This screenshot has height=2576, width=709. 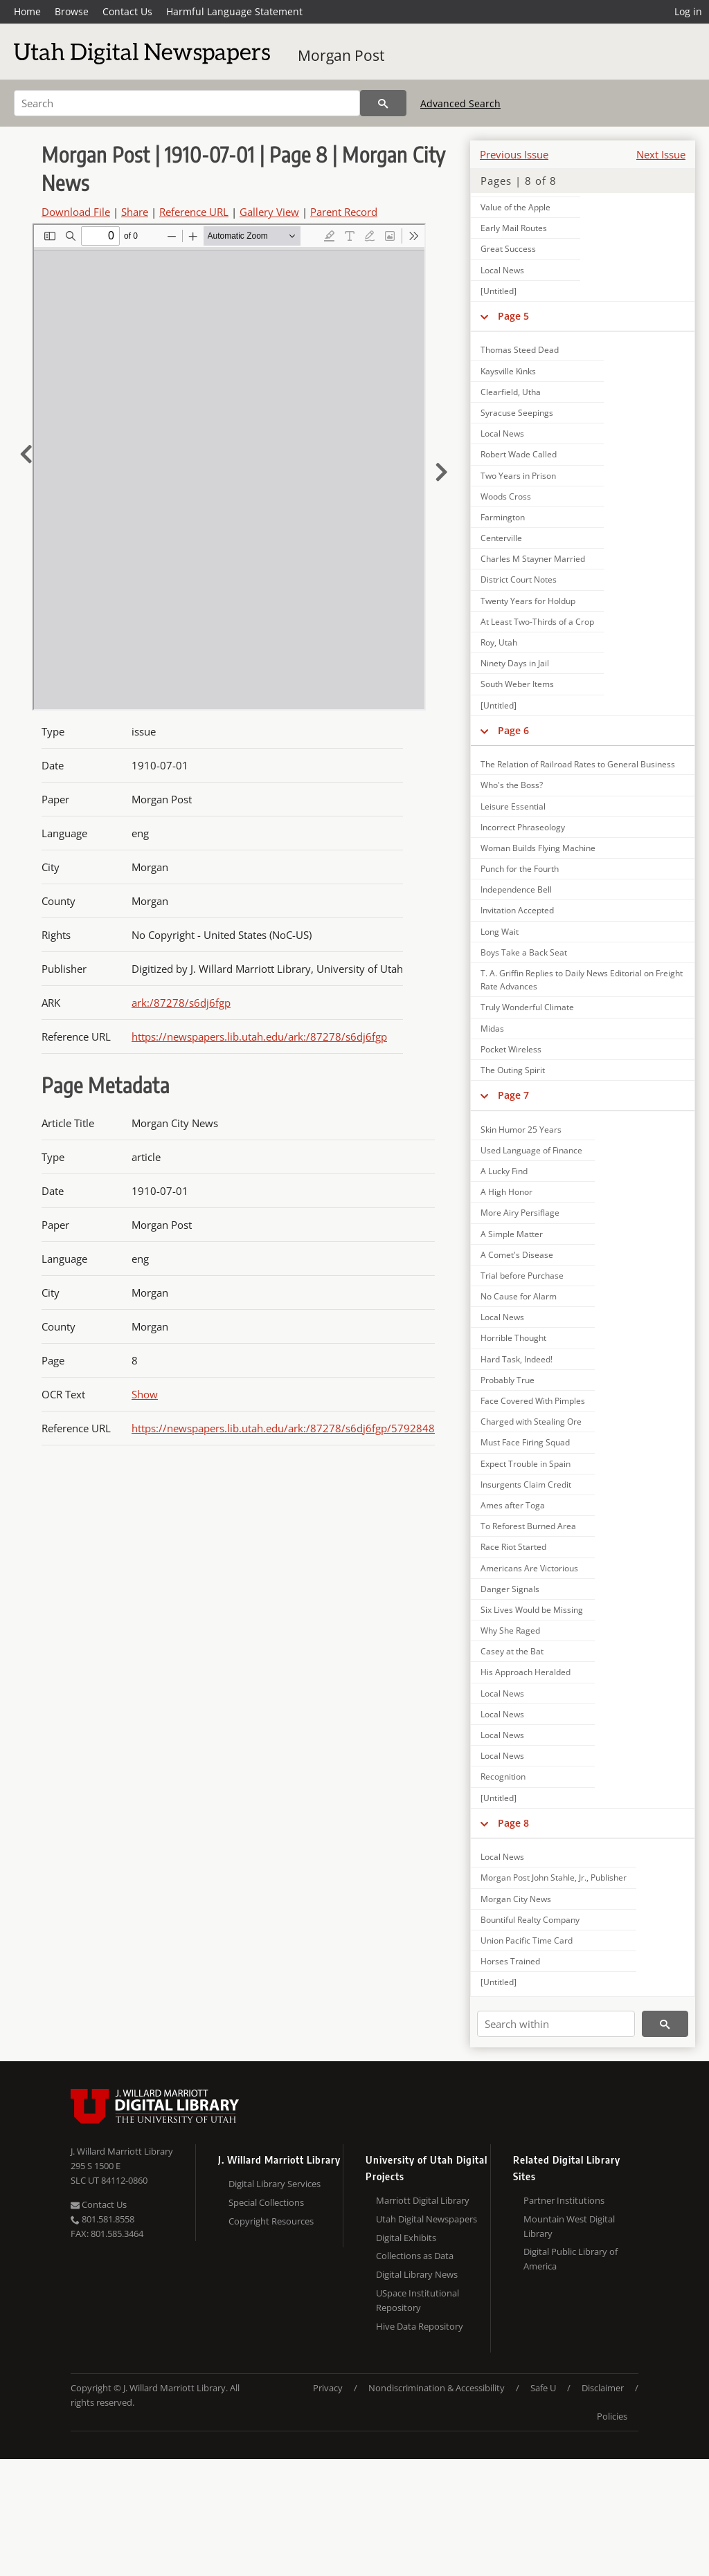 What do you see at coordinates (343, 212) in the screenshot?
I see `Parent Record` at bounding box center [343, 212].